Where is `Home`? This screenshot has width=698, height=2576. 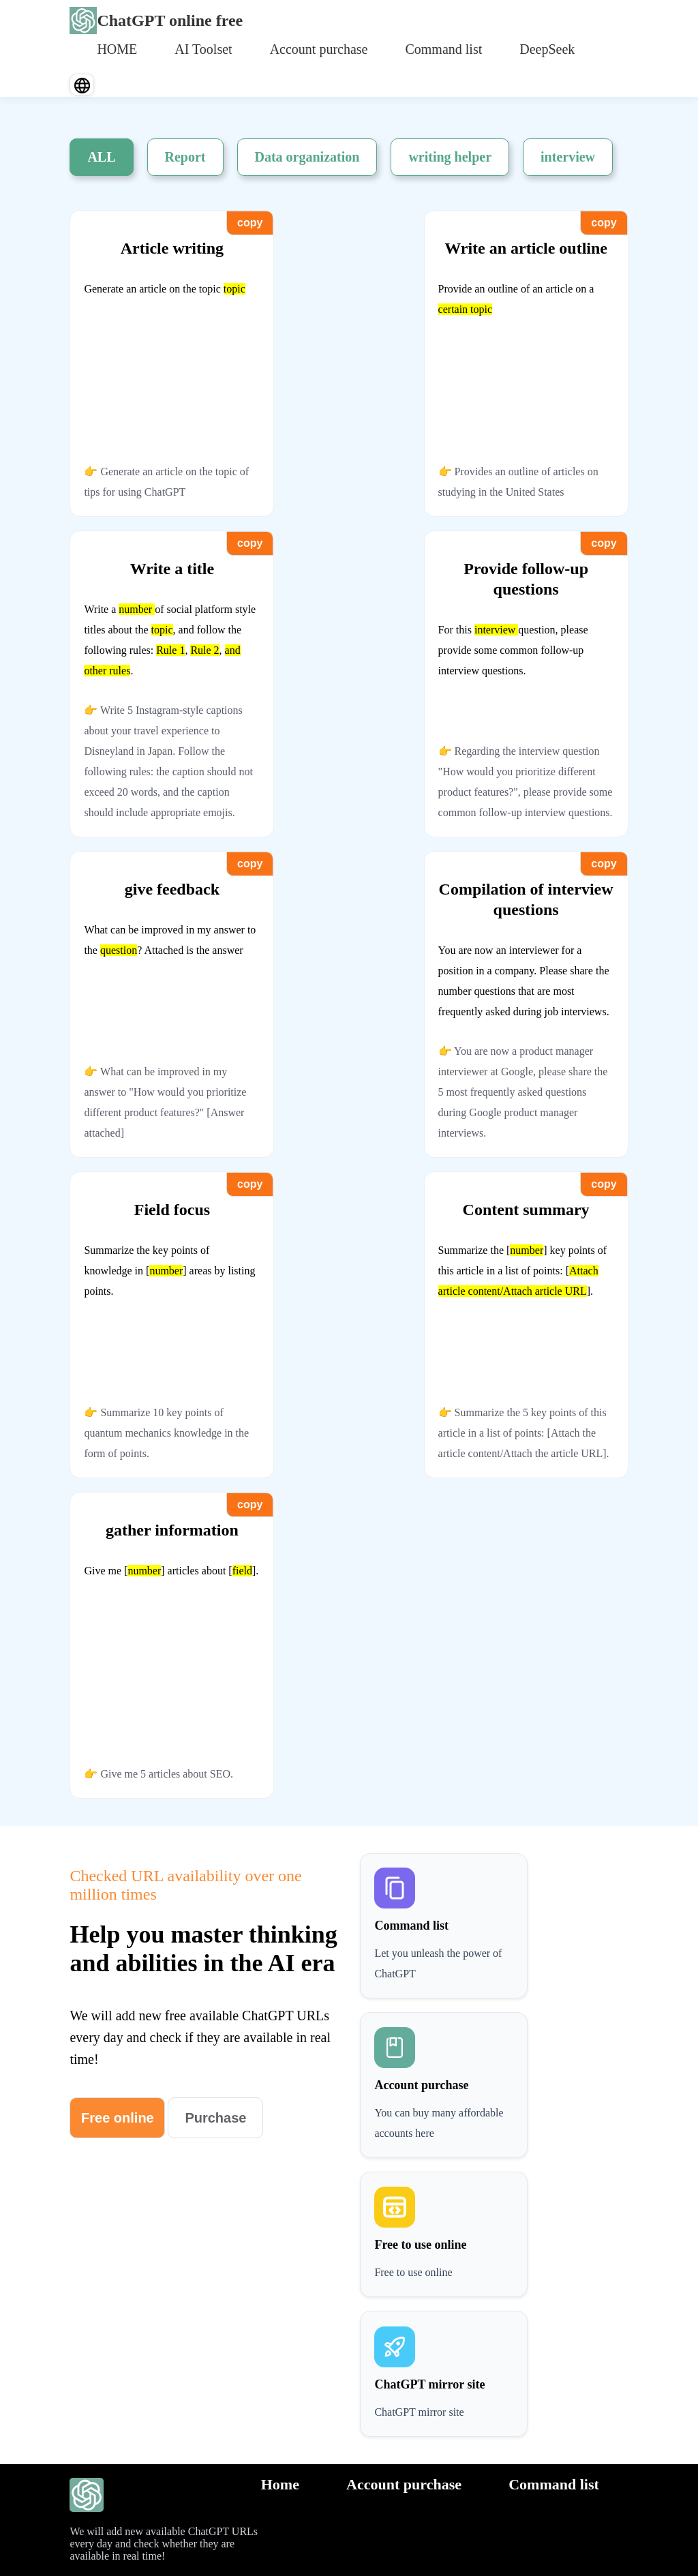 Home is located at coordinates (280, 2484).